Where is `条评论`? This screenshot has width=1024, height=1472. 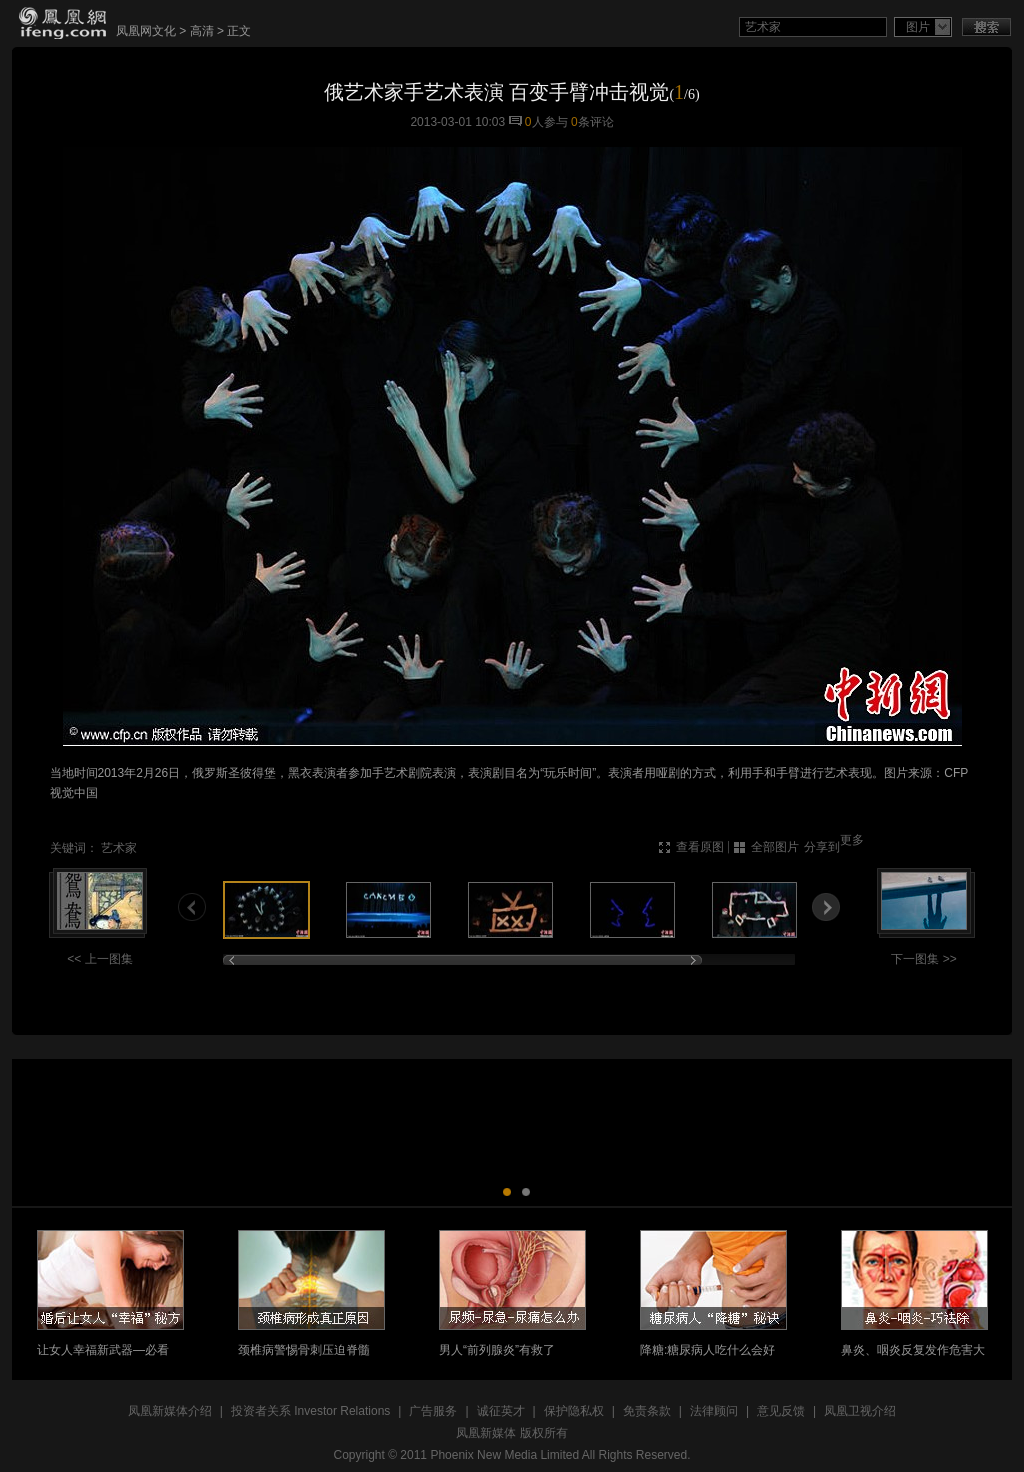 条评论 is located at coordinates (592, 122).